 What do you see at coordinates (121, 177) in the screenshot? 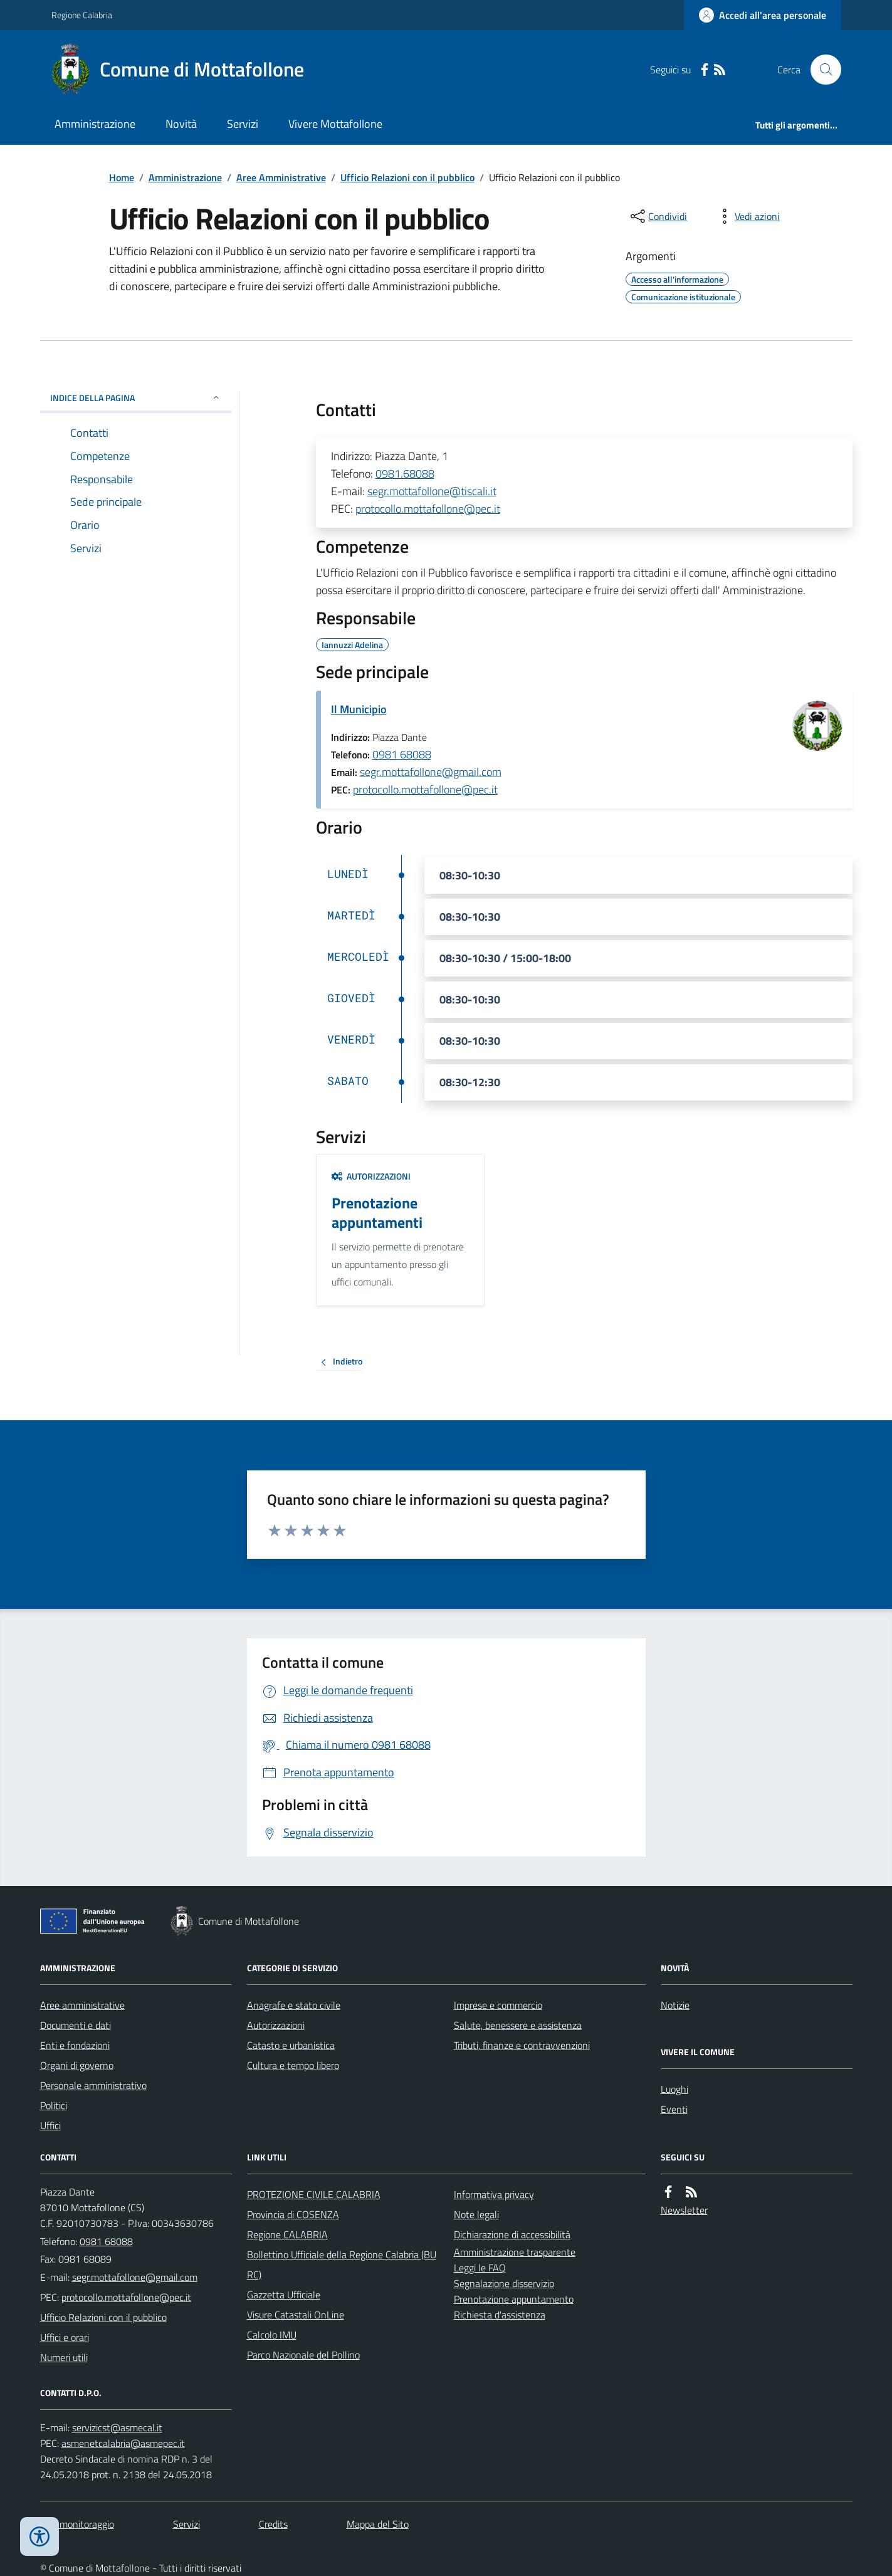
I see `Home` at bounding box center [121, 177].